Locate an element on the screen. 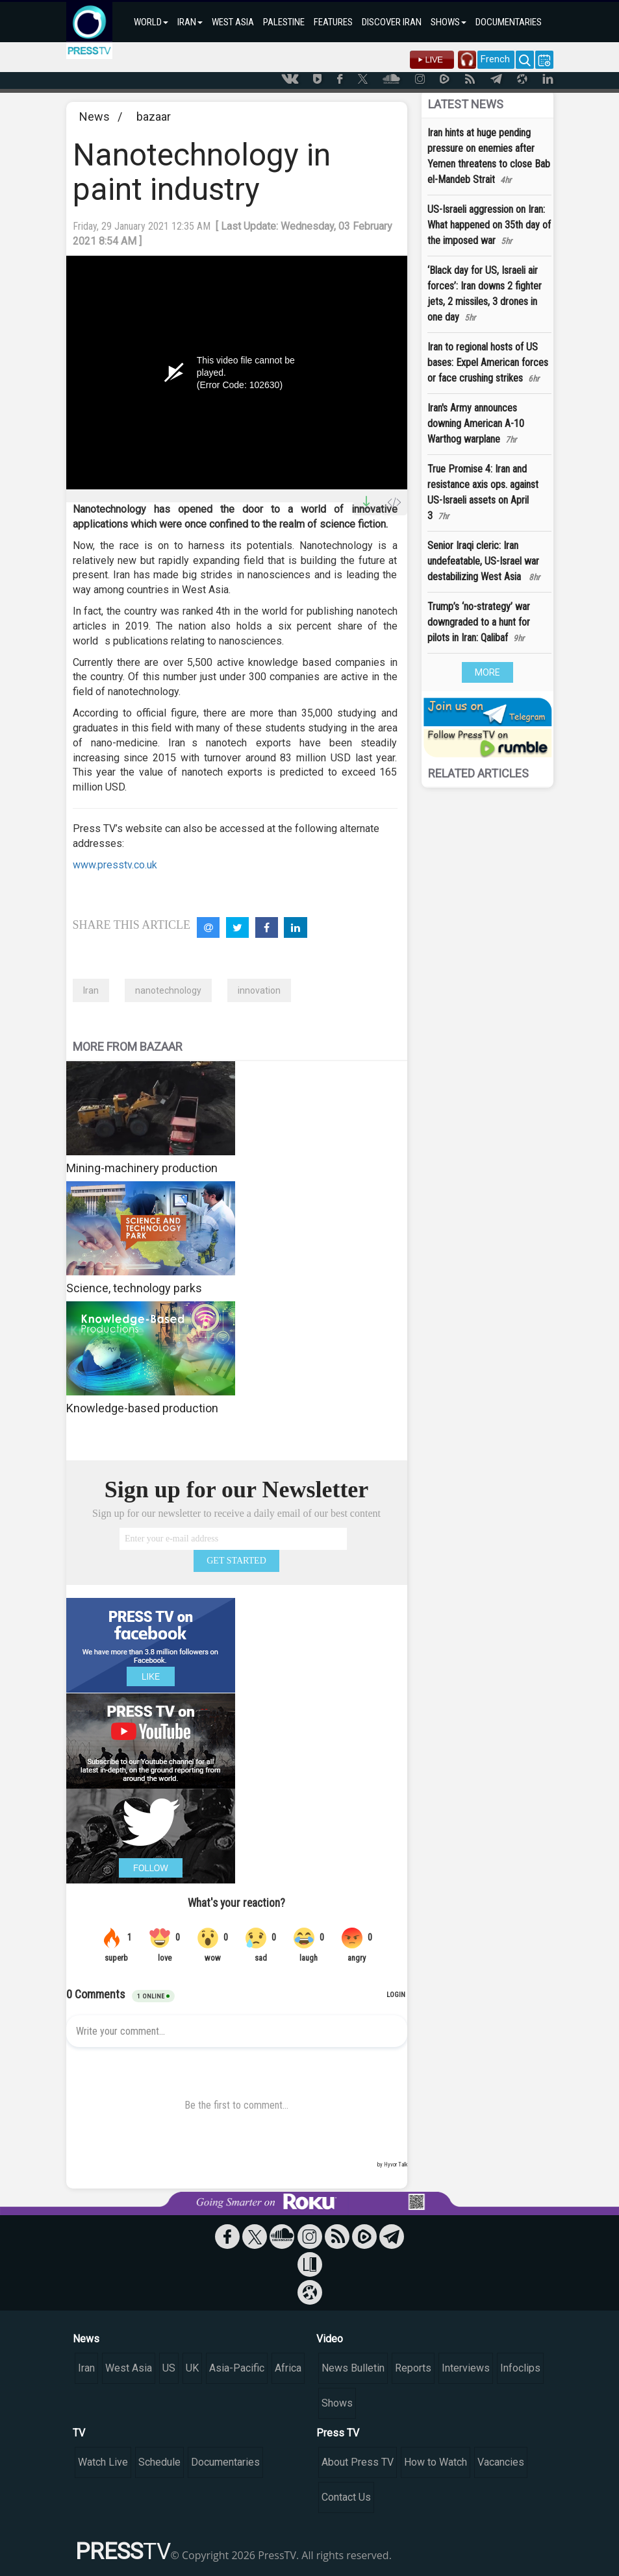  Documentaries is located at coordinates (225, 2462).